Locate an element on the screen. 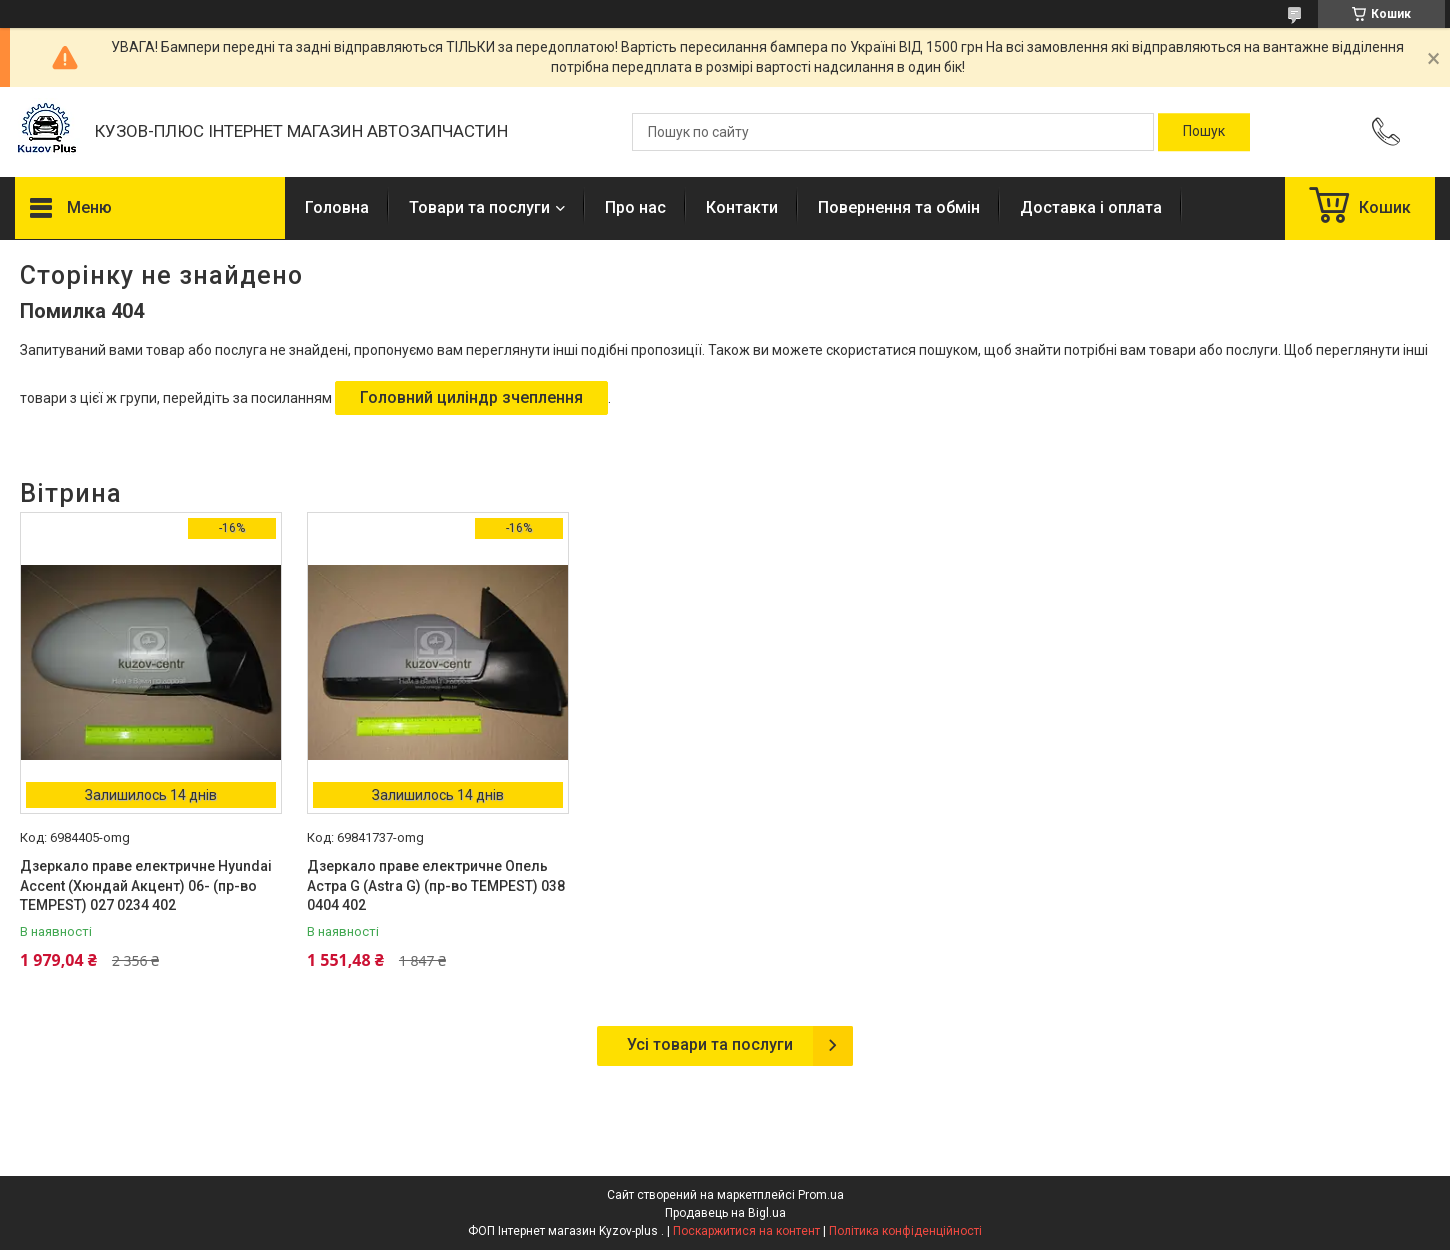 The width and height of the screenshot is (1450, 1250). Усі товари та послуги is located at coordinates (710, 1044).